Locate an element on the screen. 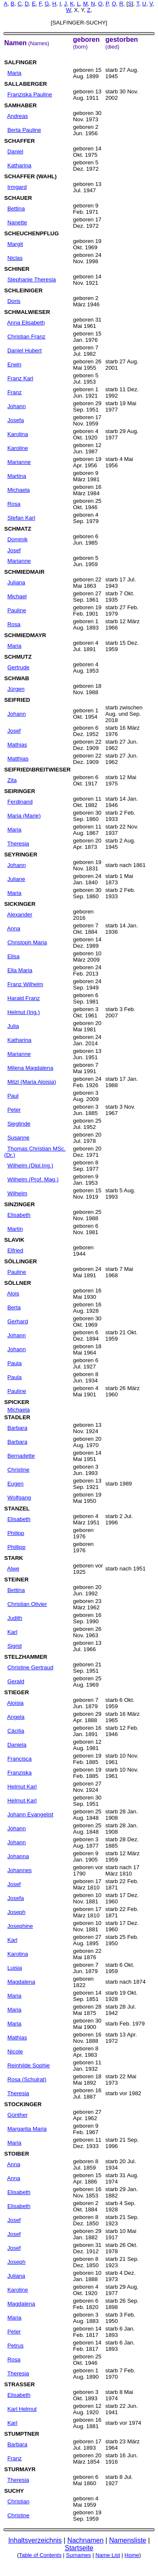 This screenshot has width=158, height=2576. Judith is located at coordinates (14, 1618).